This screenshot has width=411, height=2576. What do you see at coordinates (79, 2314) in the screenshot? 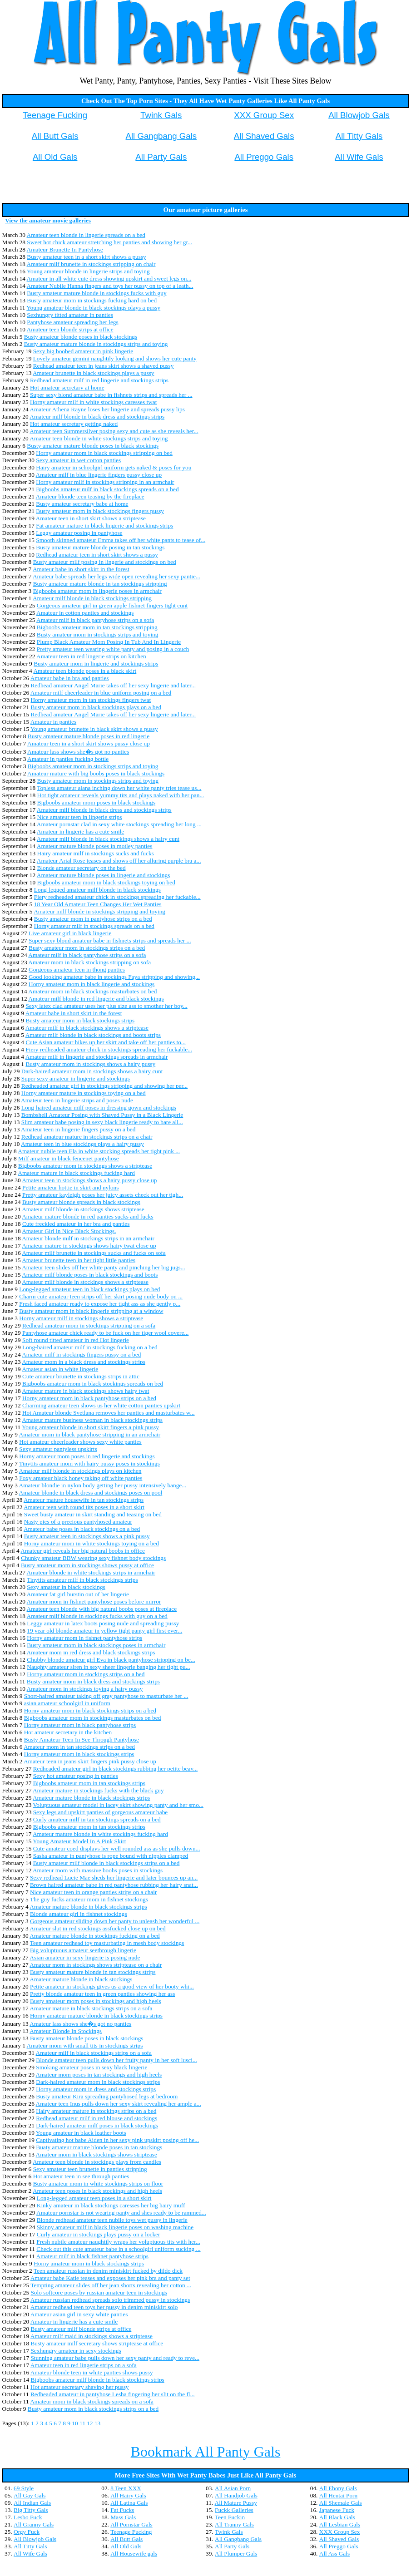
I see `Amateur asian girl in sexy white panties` at bounding box center [79, 2314].